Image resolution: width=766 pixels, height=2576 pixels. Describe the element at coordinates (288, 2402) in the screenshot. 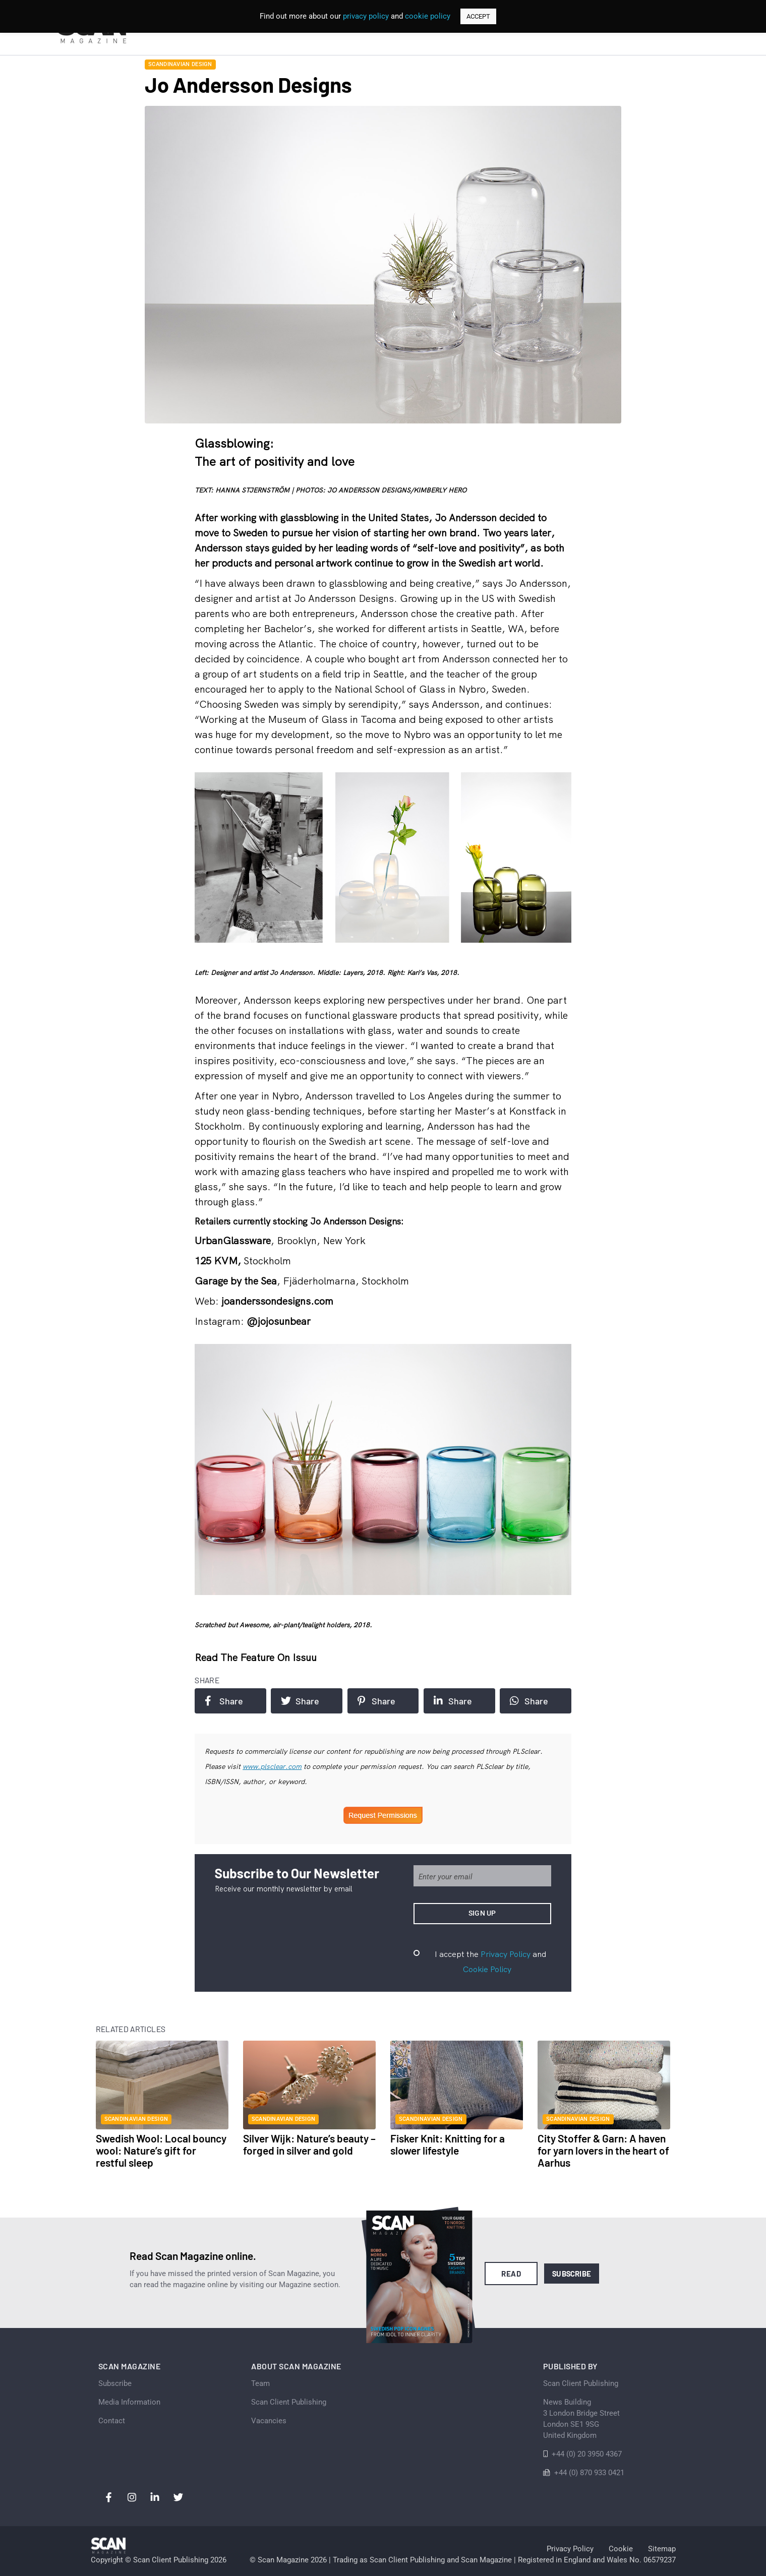

I see `Scan Client Publishing` at that location.